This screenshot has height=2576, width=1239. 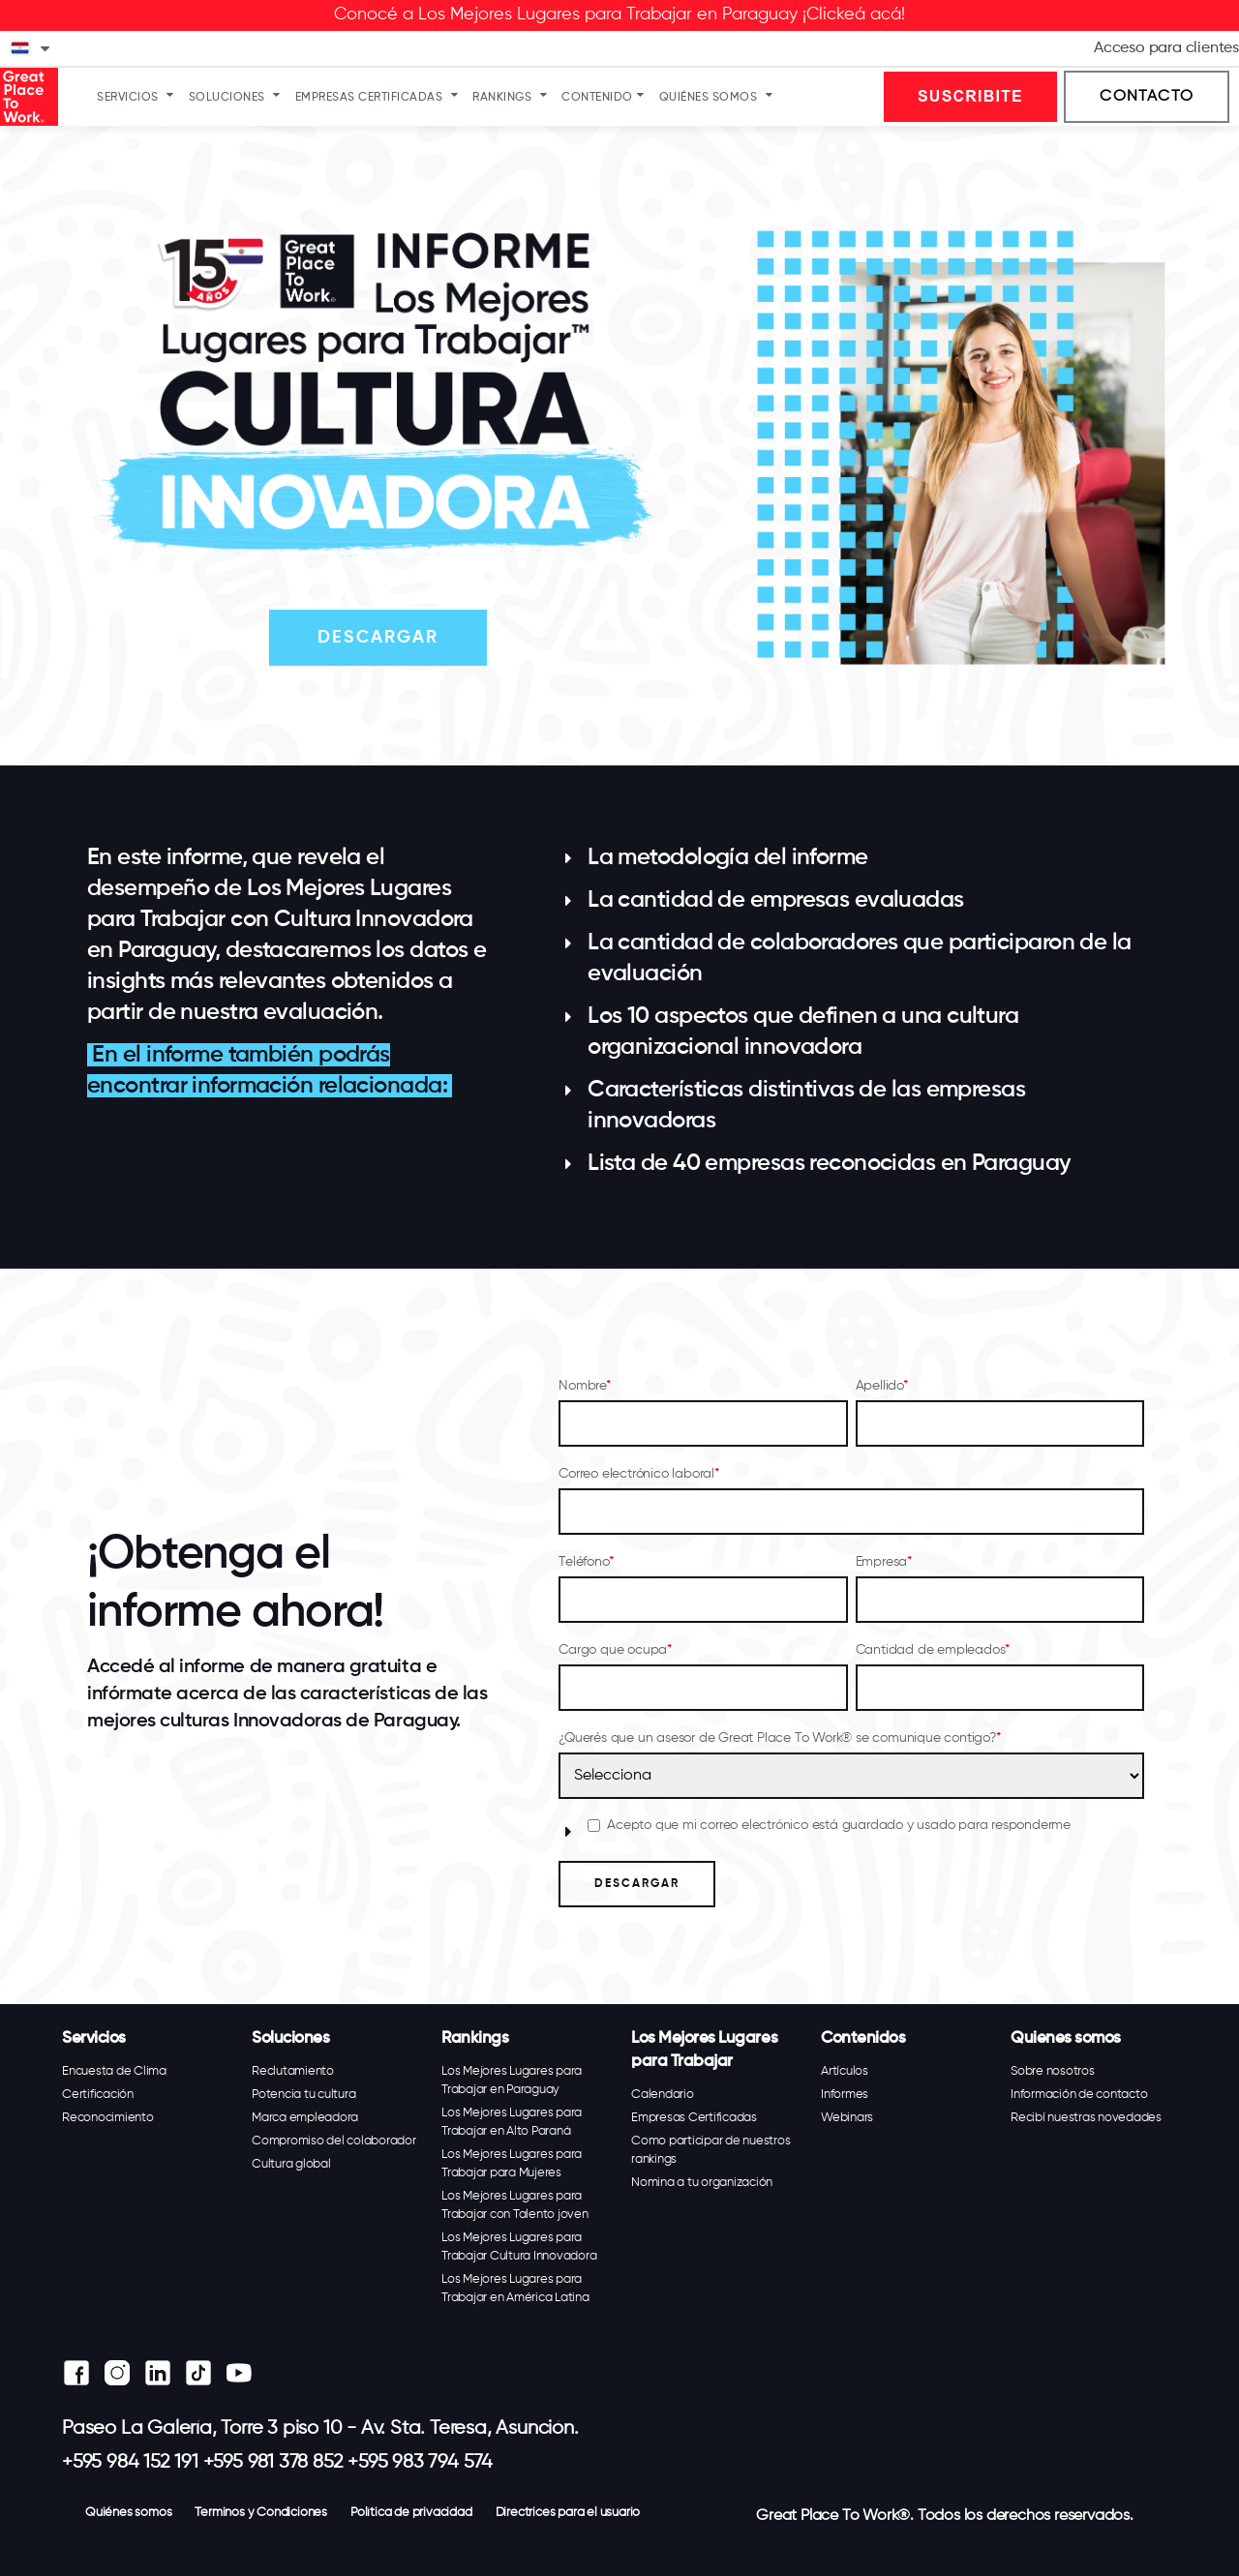 I want to click on Marca empleadora, so click(x=305, y=2118).